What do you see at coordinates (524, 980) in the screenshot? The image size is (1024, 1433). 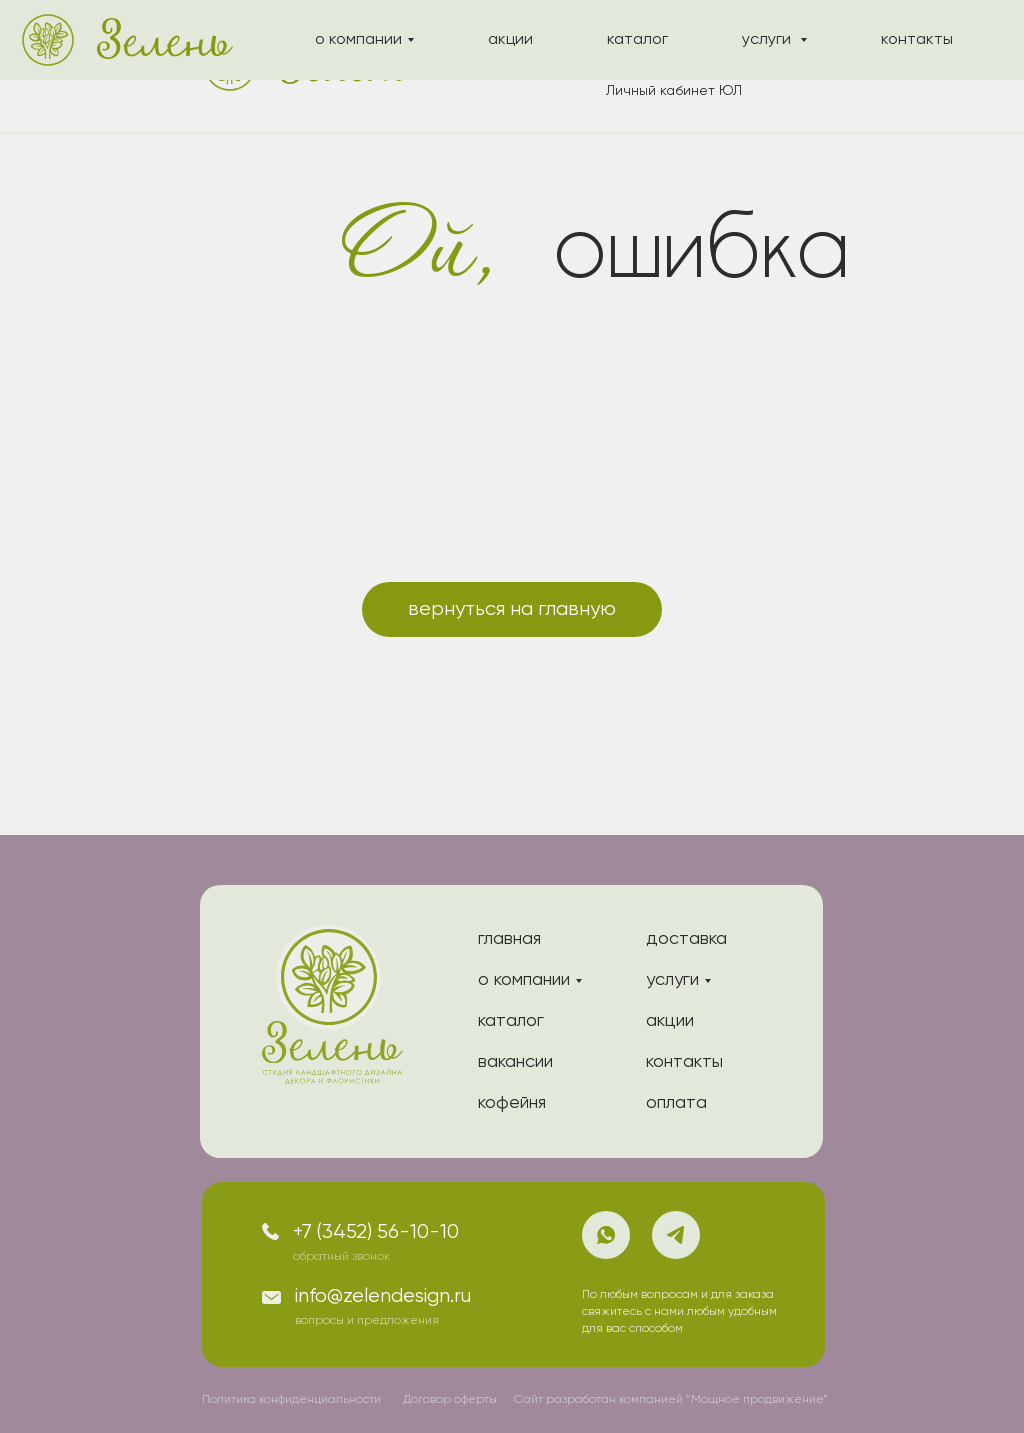 I see `о компании` at bounding box center [524, 980].